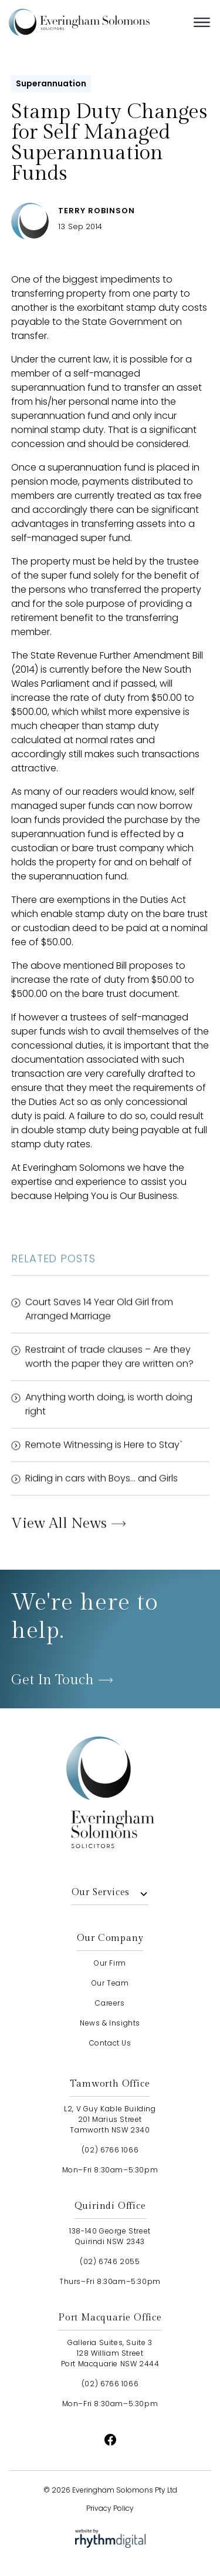 This screenshot has height=2576, width=220. Describe the element at coordinates (109, 2119) in the screenshot. I see `L2, V Guy Kable Building201 Marius StreetTamworth NSW 2340` at that location.